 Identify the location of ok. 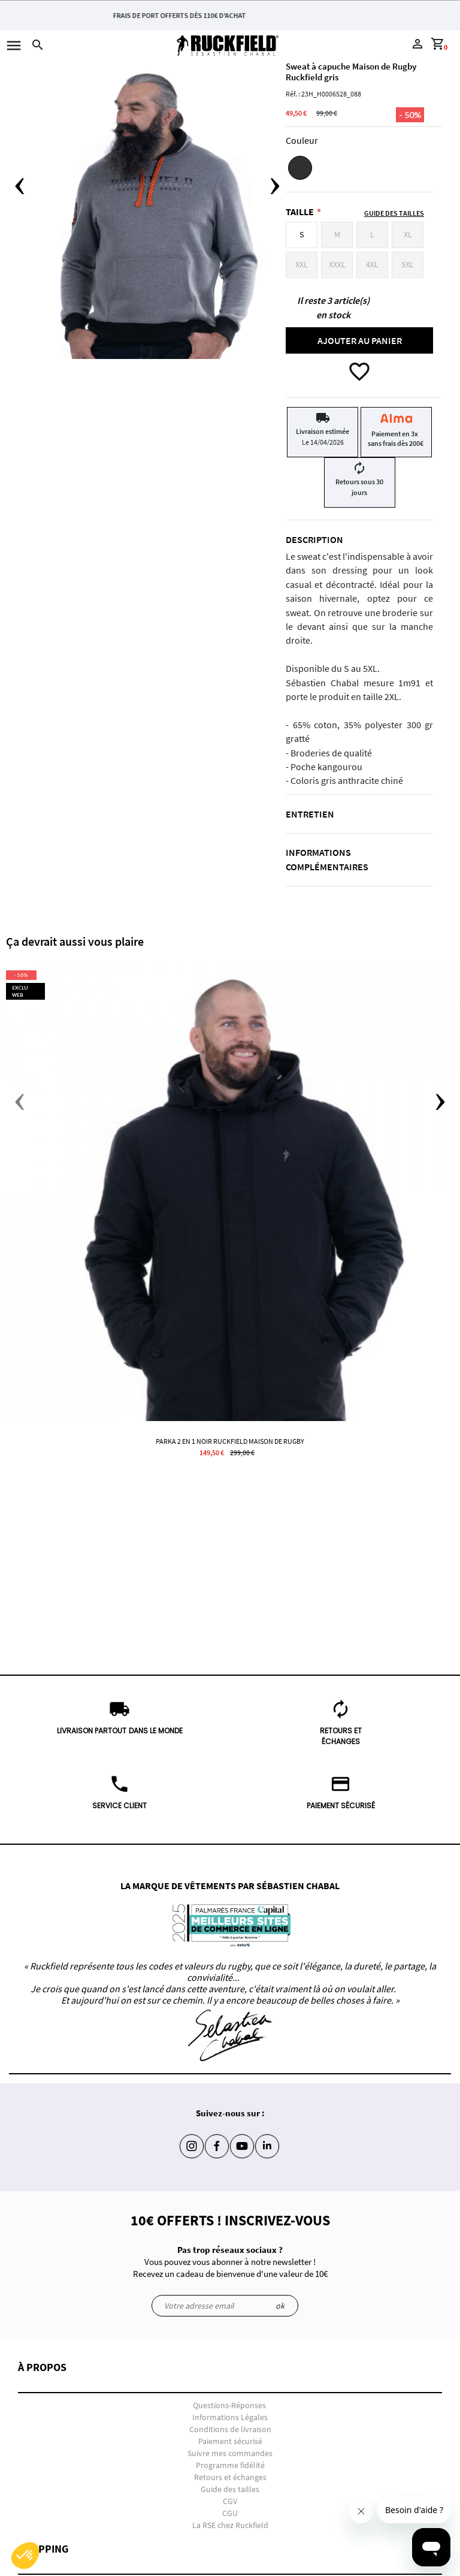
(280, 2305).